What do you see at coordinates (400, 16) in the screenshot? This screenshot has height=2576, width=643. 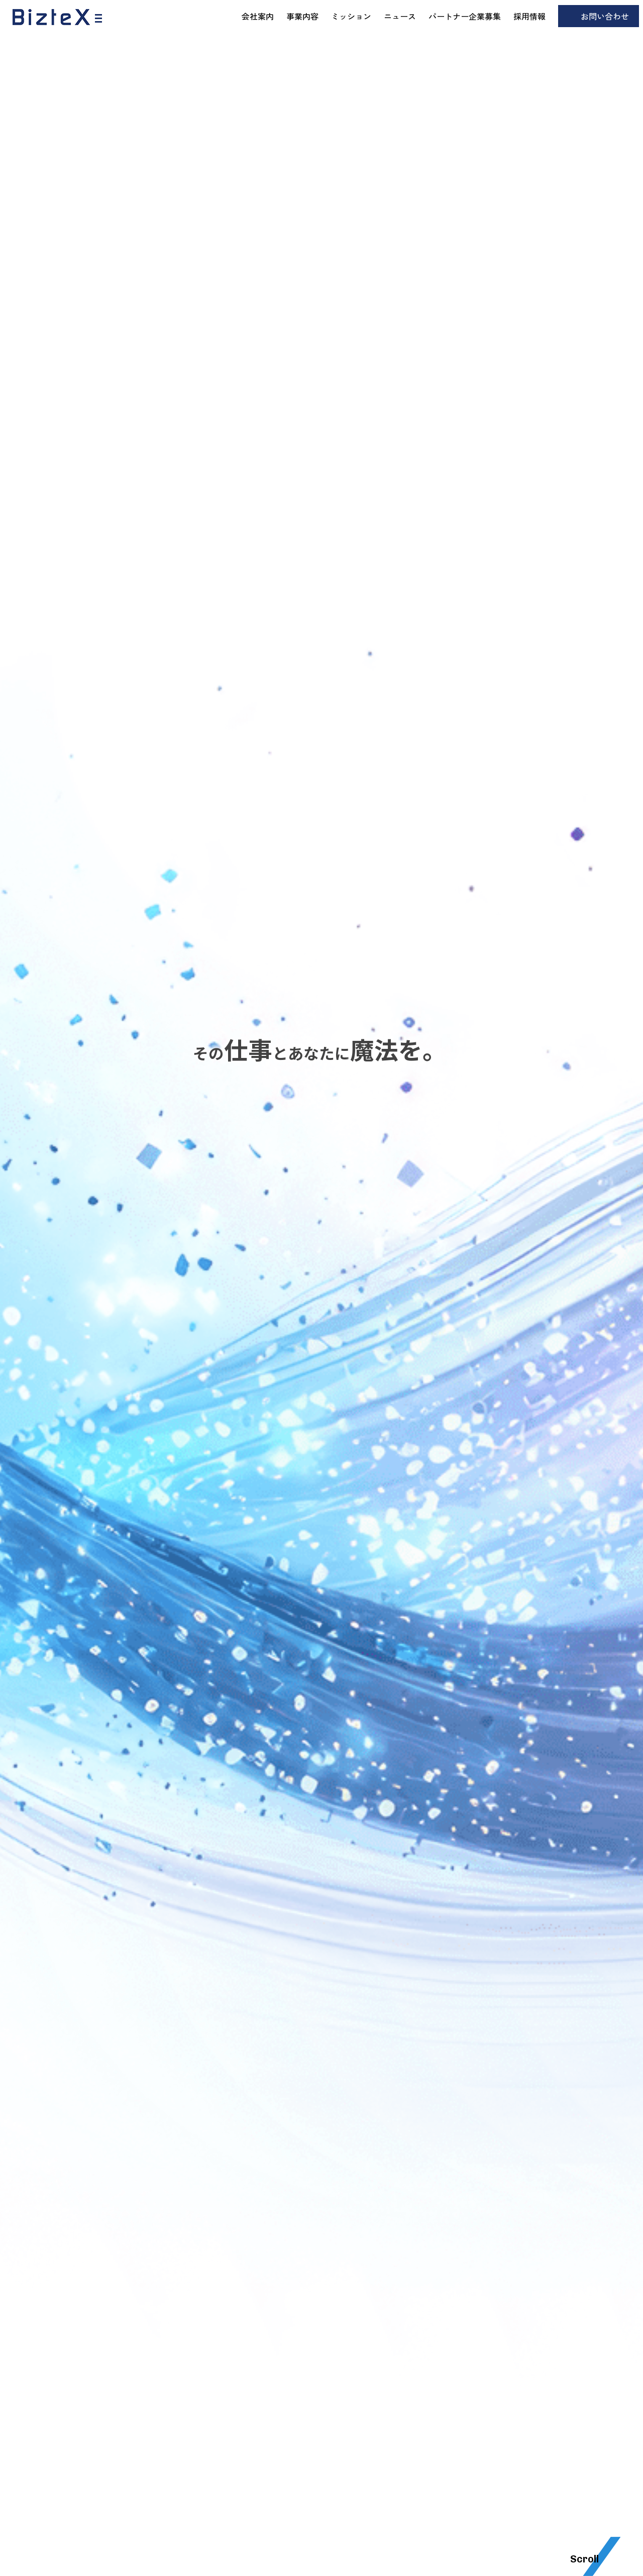 I see `ニュース` at bounding box center [400, 16].